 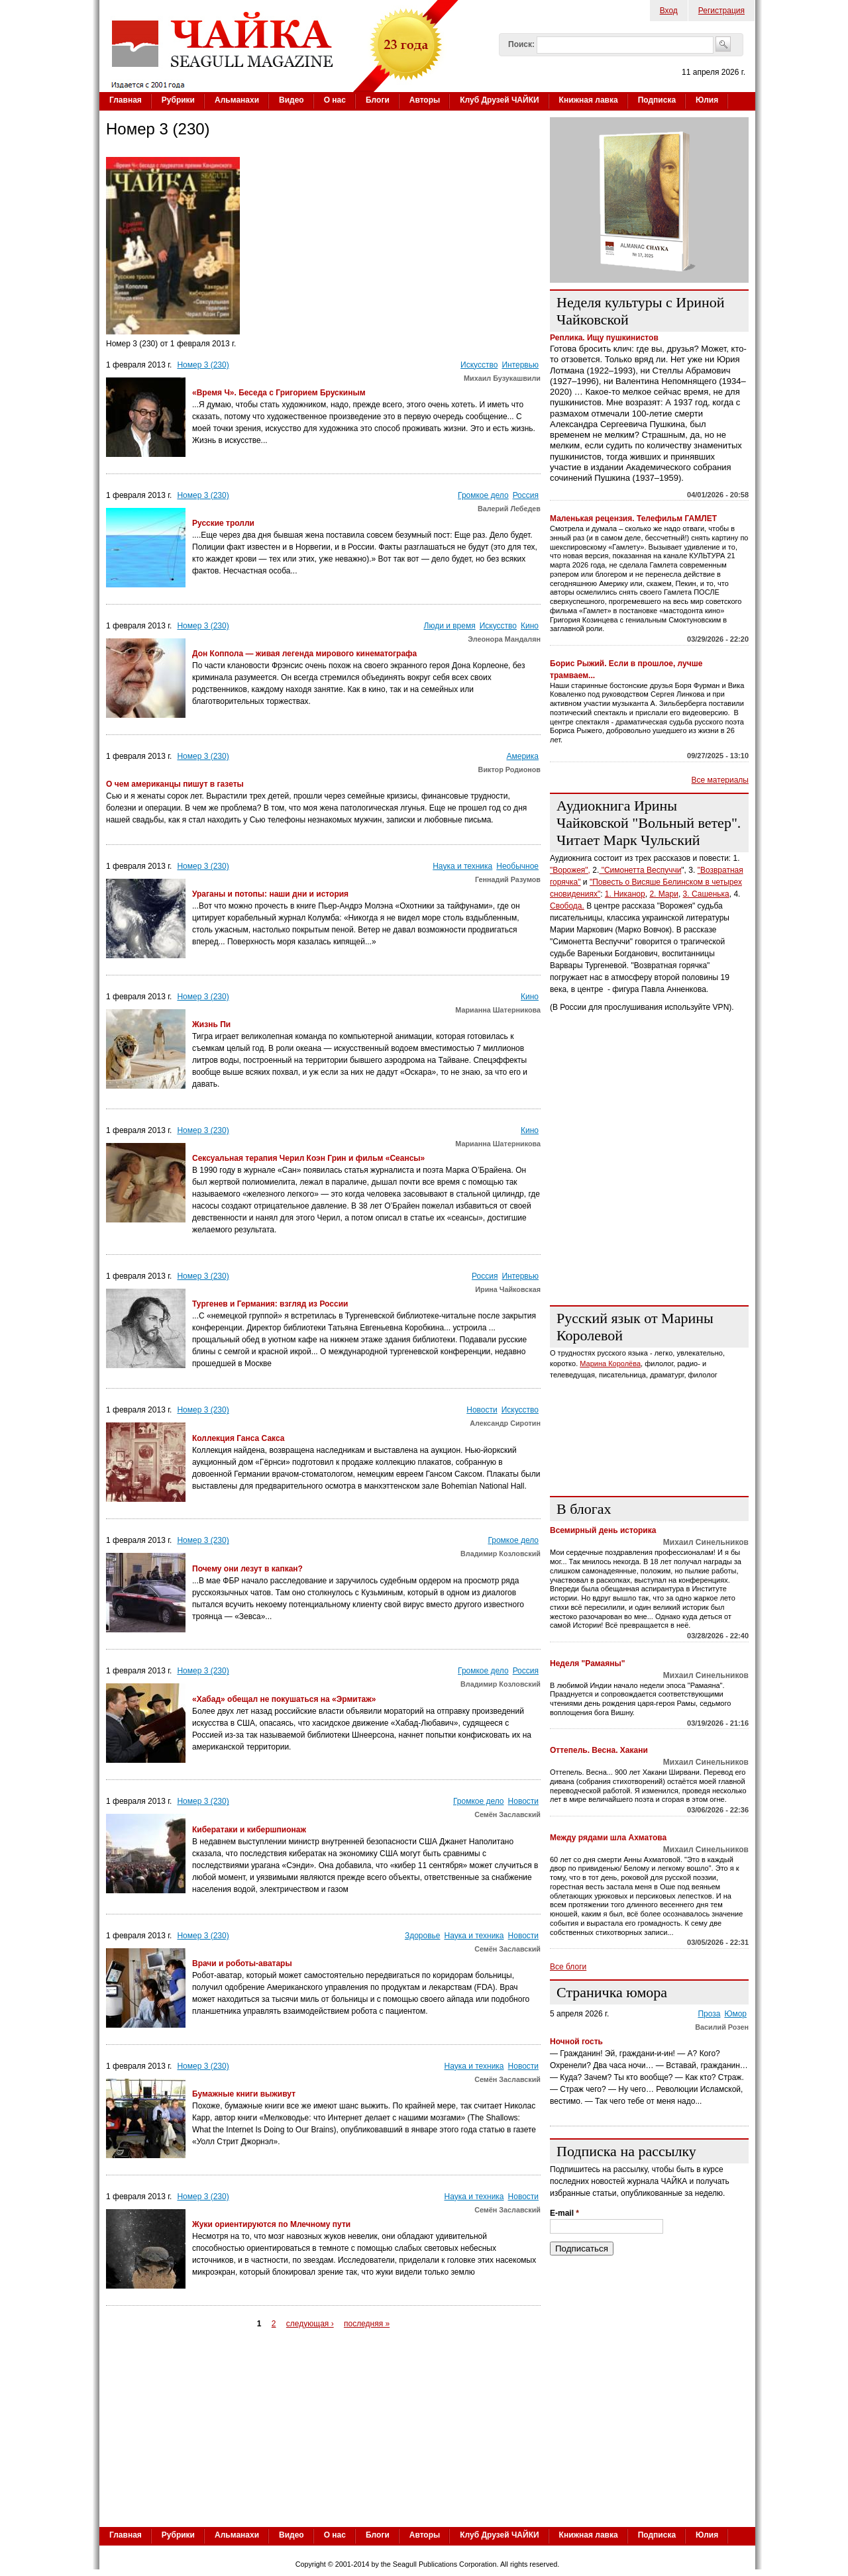 I want to click on Подписка, so click(x=657, y=100).